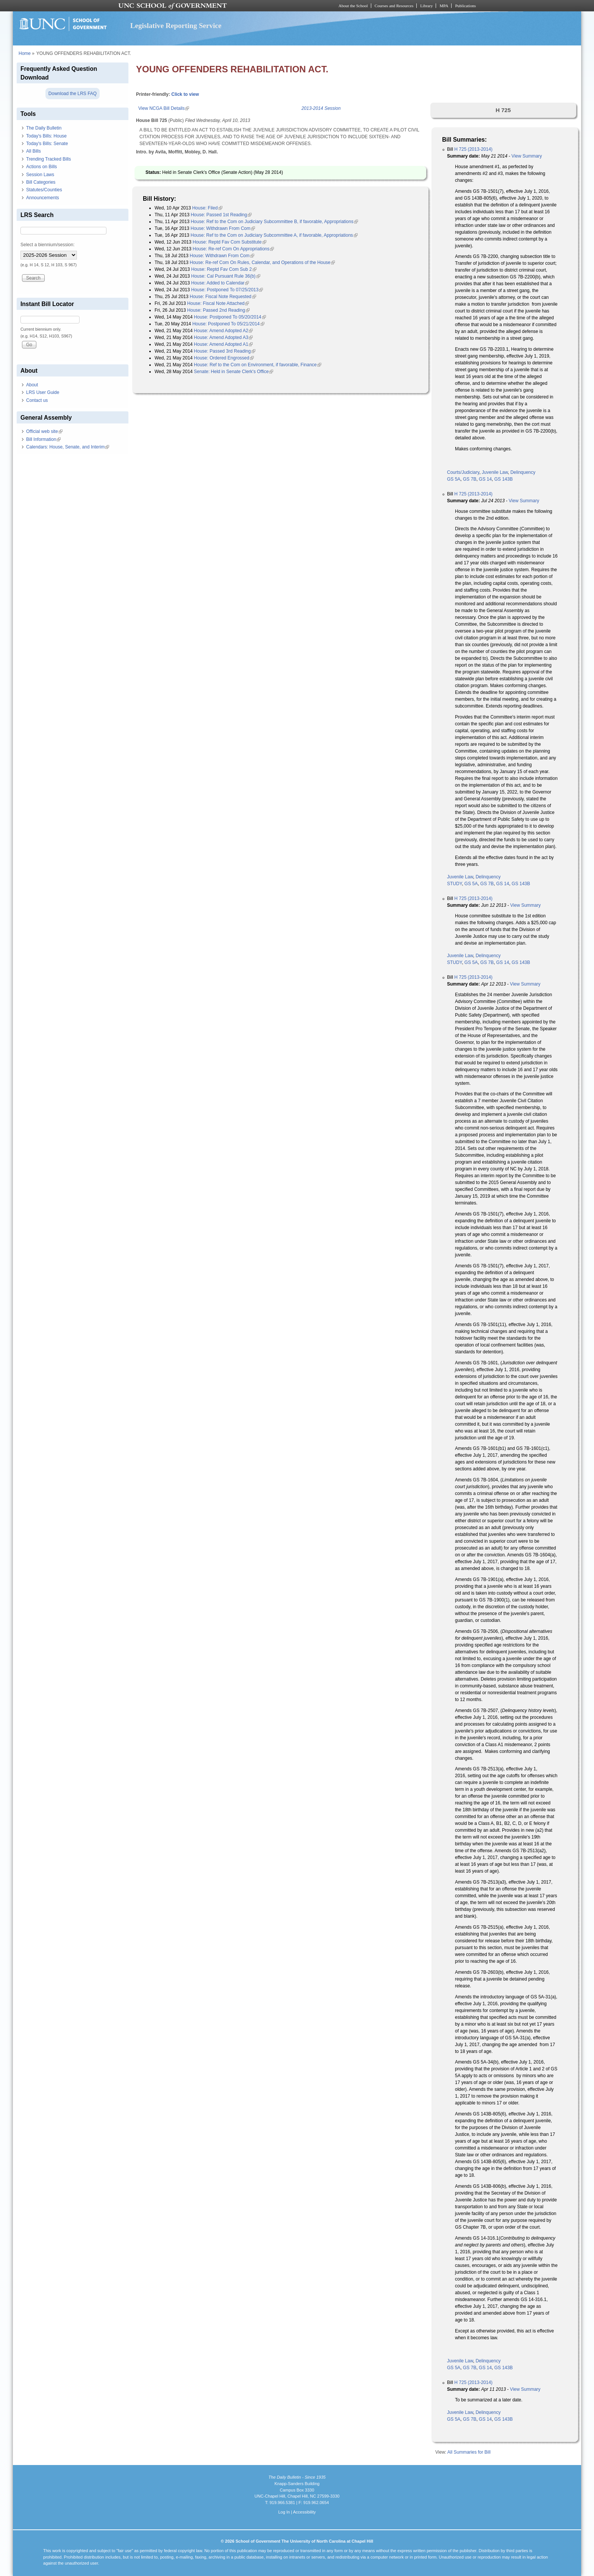 The height and width of the screenshot is (2576, 594). I want to click on Log In, so click(284, 2512).